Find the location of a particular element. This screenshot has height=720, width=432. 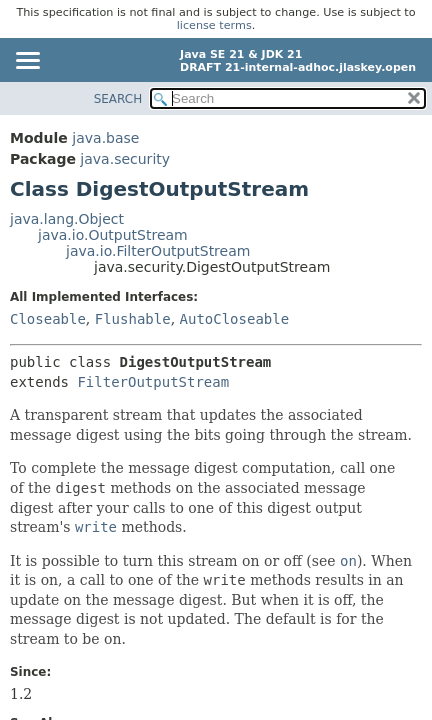

[Toggle navigation links] is located at coordinates (27, 62).